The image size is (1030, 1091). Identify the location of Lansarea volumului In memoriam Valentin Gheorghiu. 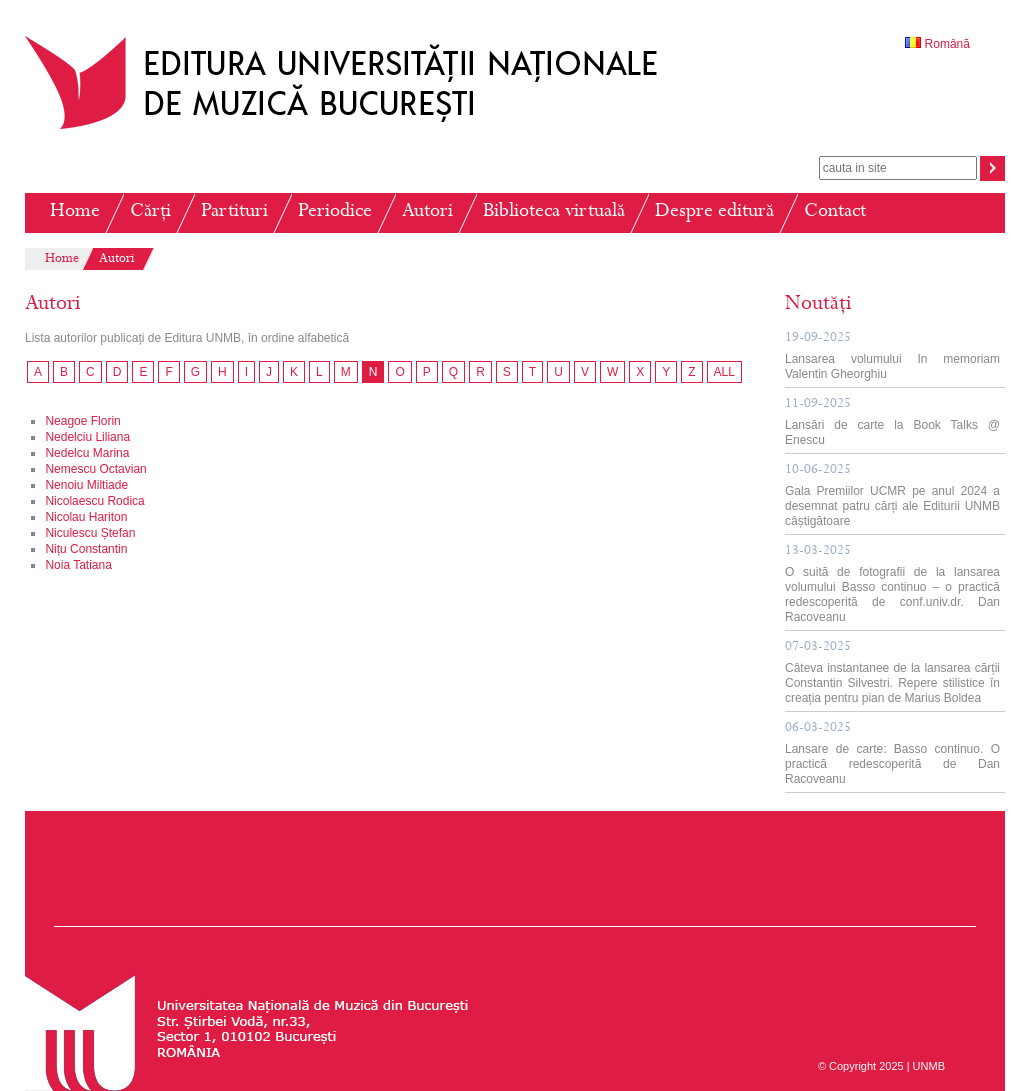
(892, 356).